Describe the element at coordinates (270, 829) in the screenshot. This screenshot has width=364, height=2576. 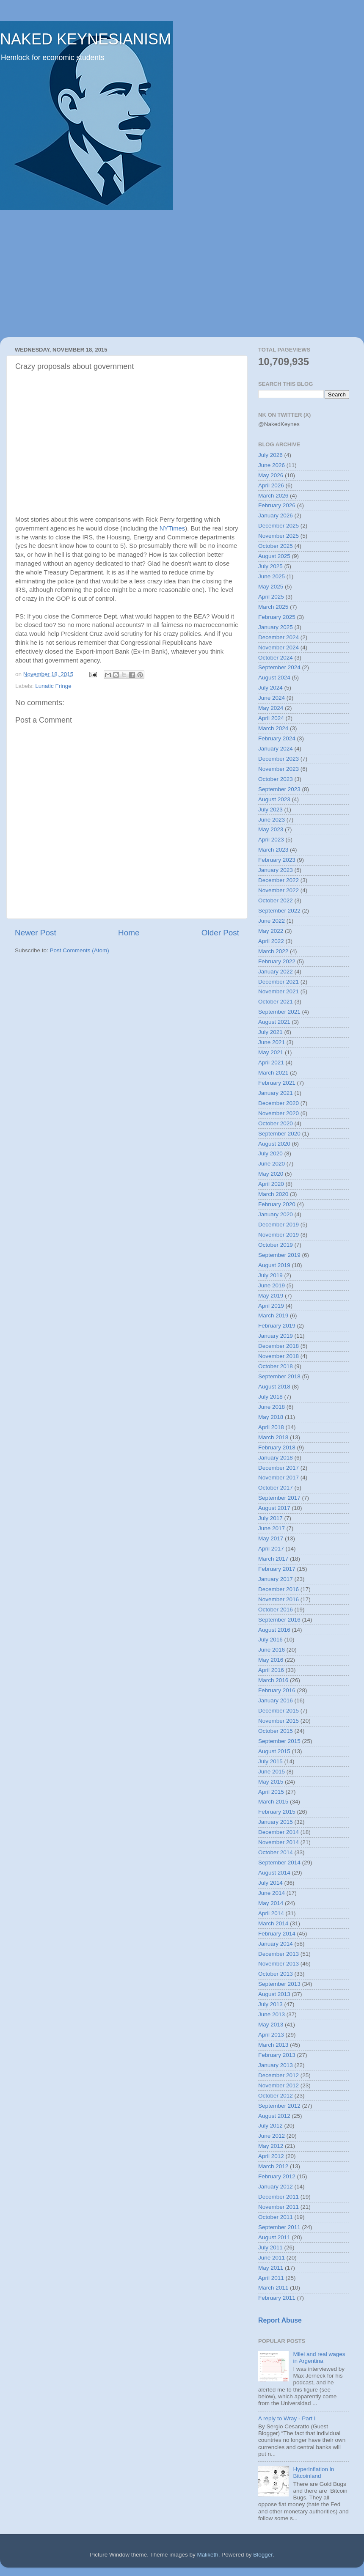
I see `May 2023` at that location.